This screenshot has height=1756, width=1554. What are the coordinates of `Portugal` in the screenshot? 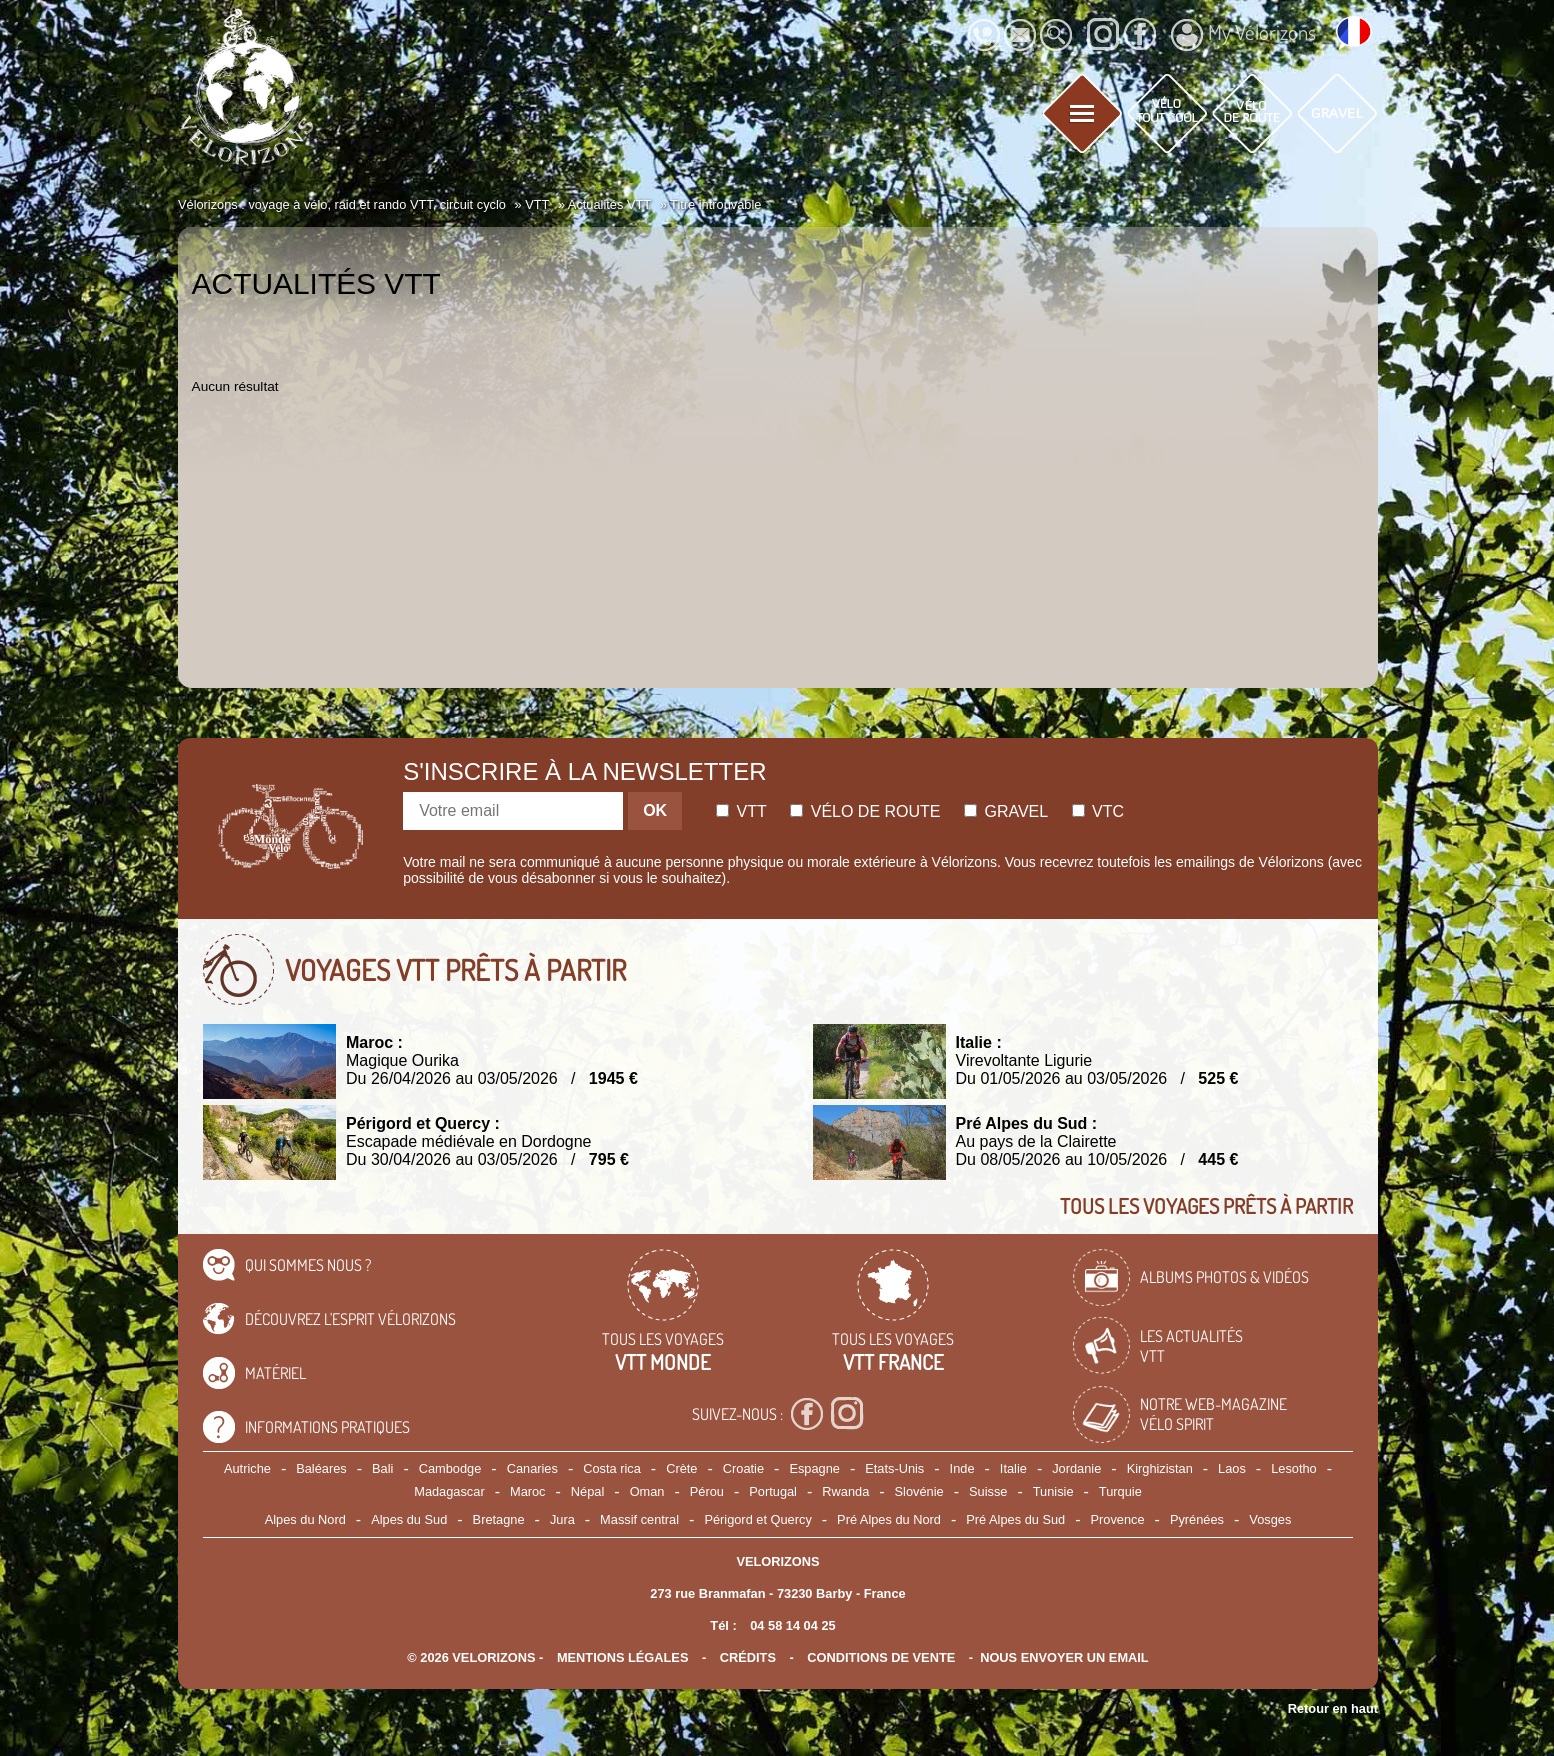 It's located at (773, 1491).